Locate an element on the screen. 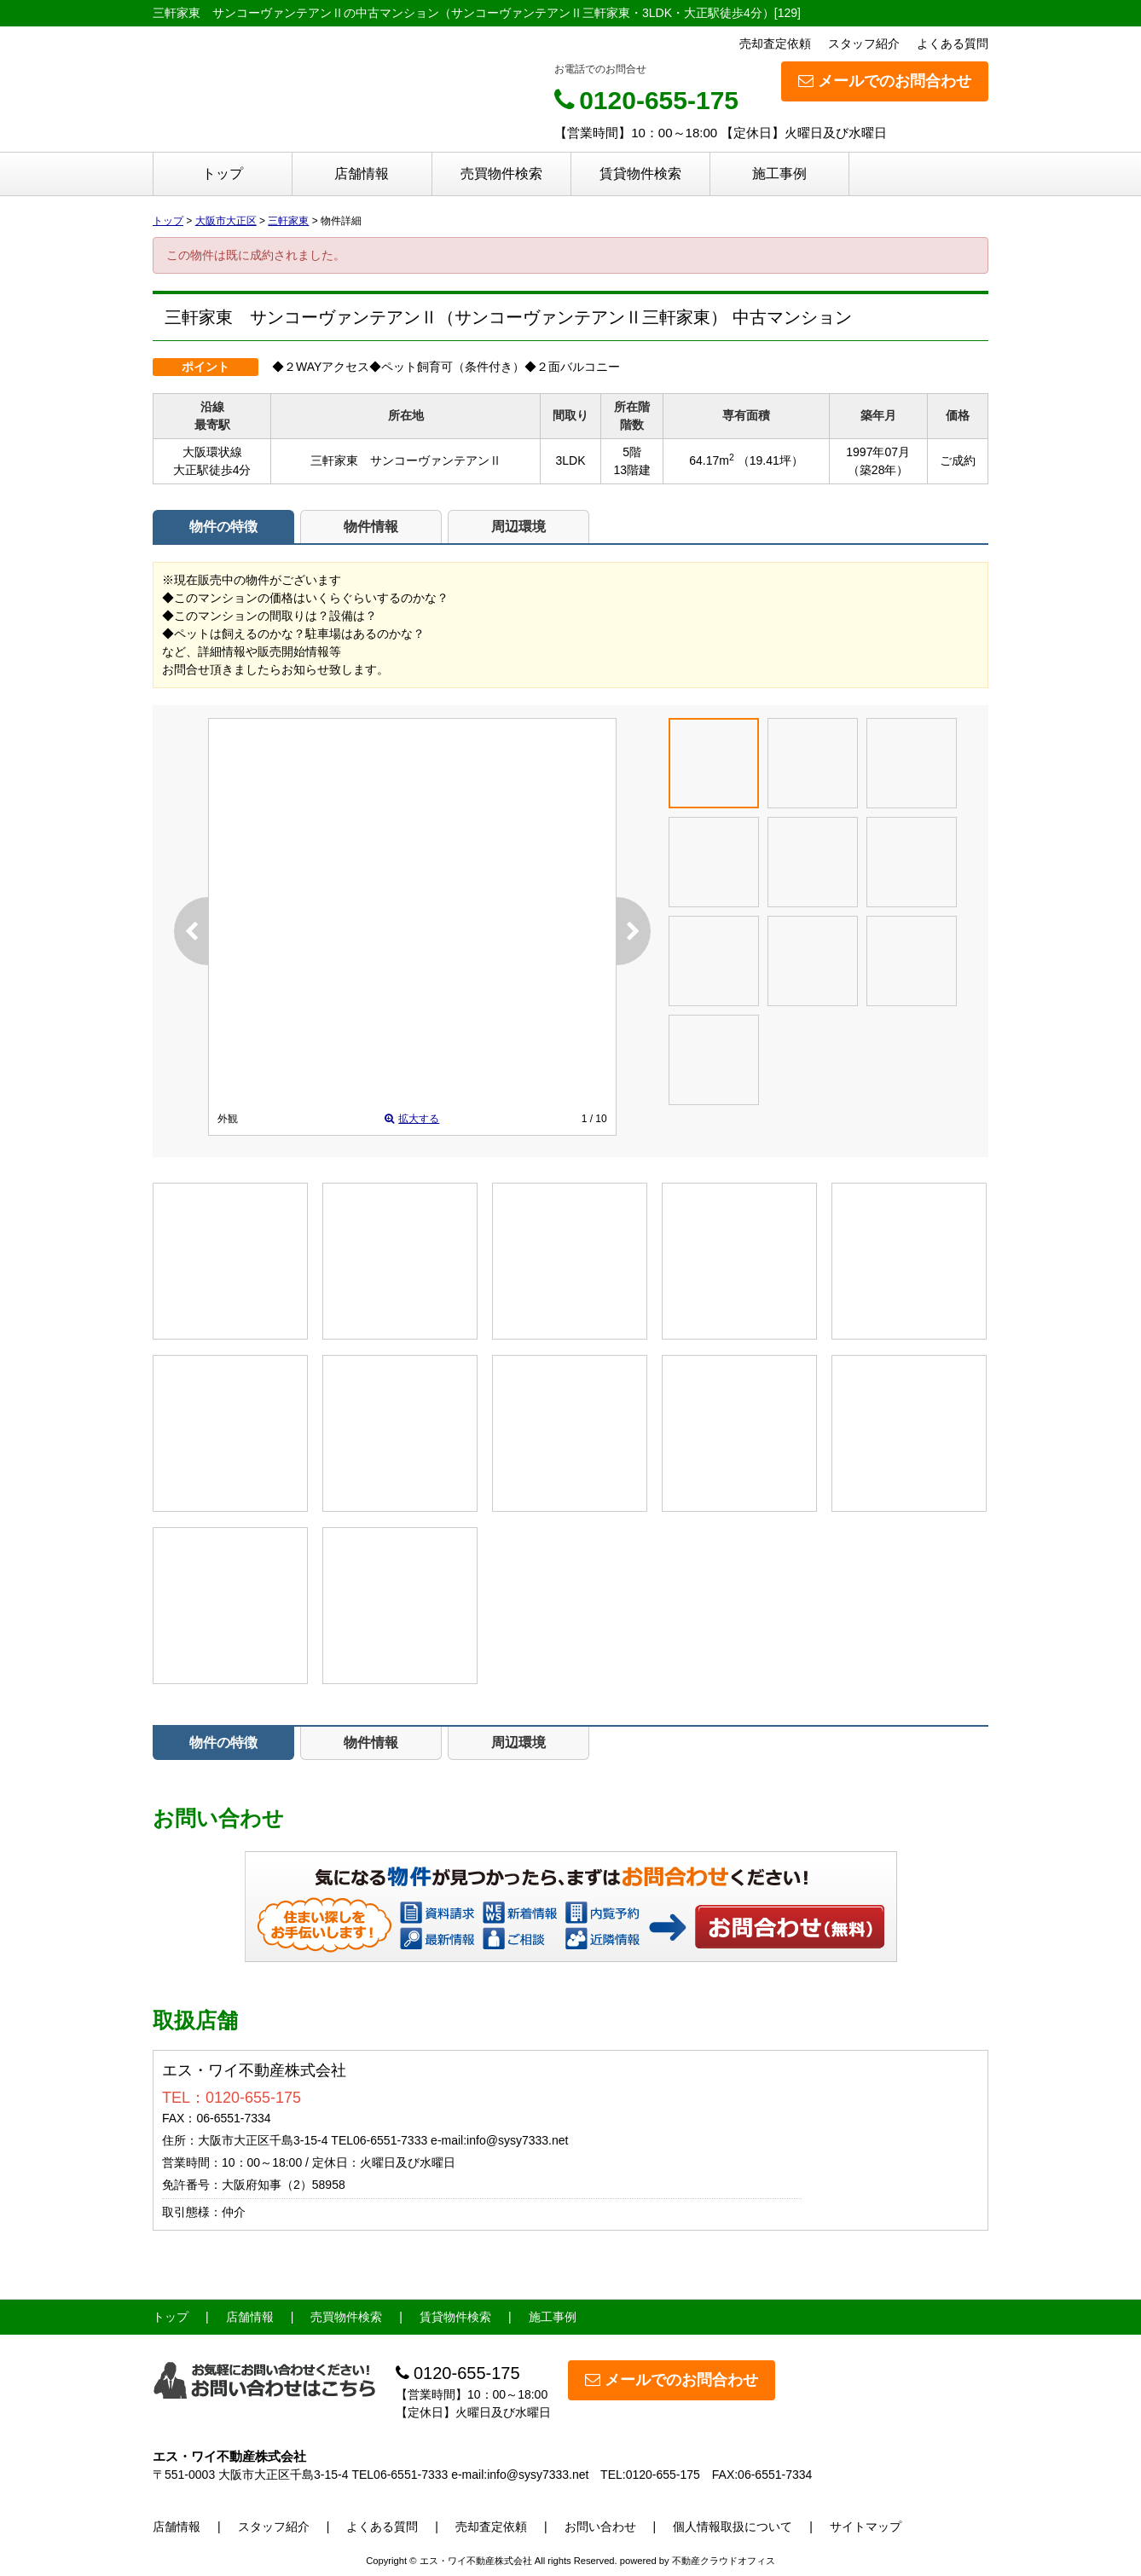 The image size is (1141, 2576). サイトマップ is located at coordinates (865, 2526).